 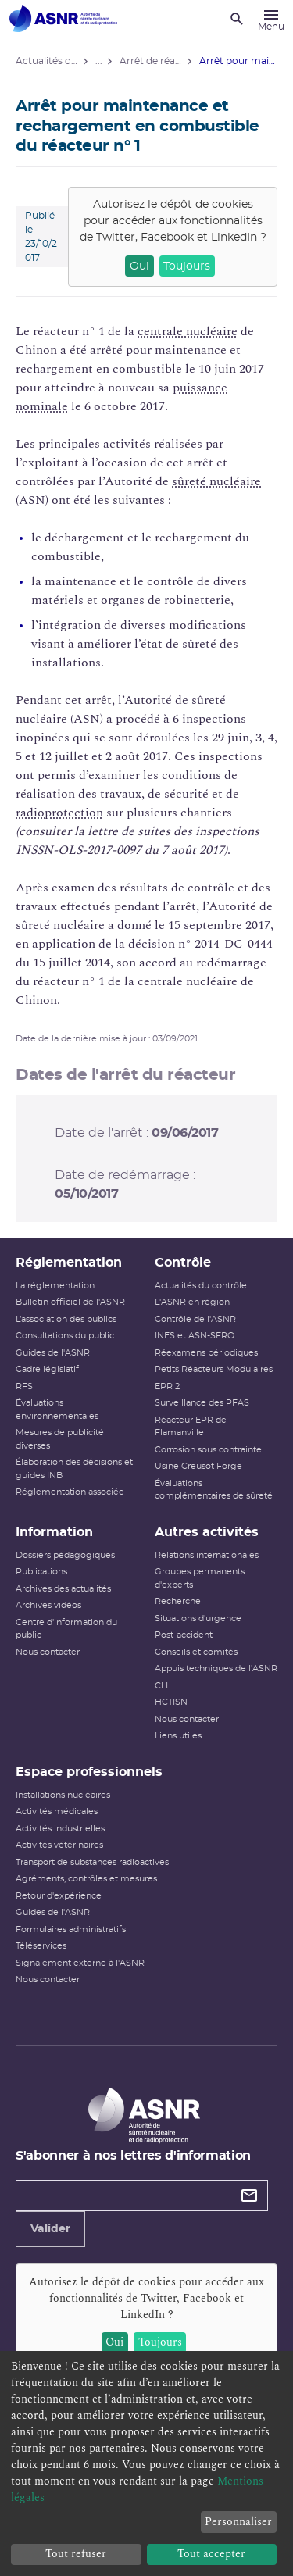 I want to click on Retour d'expérience, so click(x=59, y=1896).